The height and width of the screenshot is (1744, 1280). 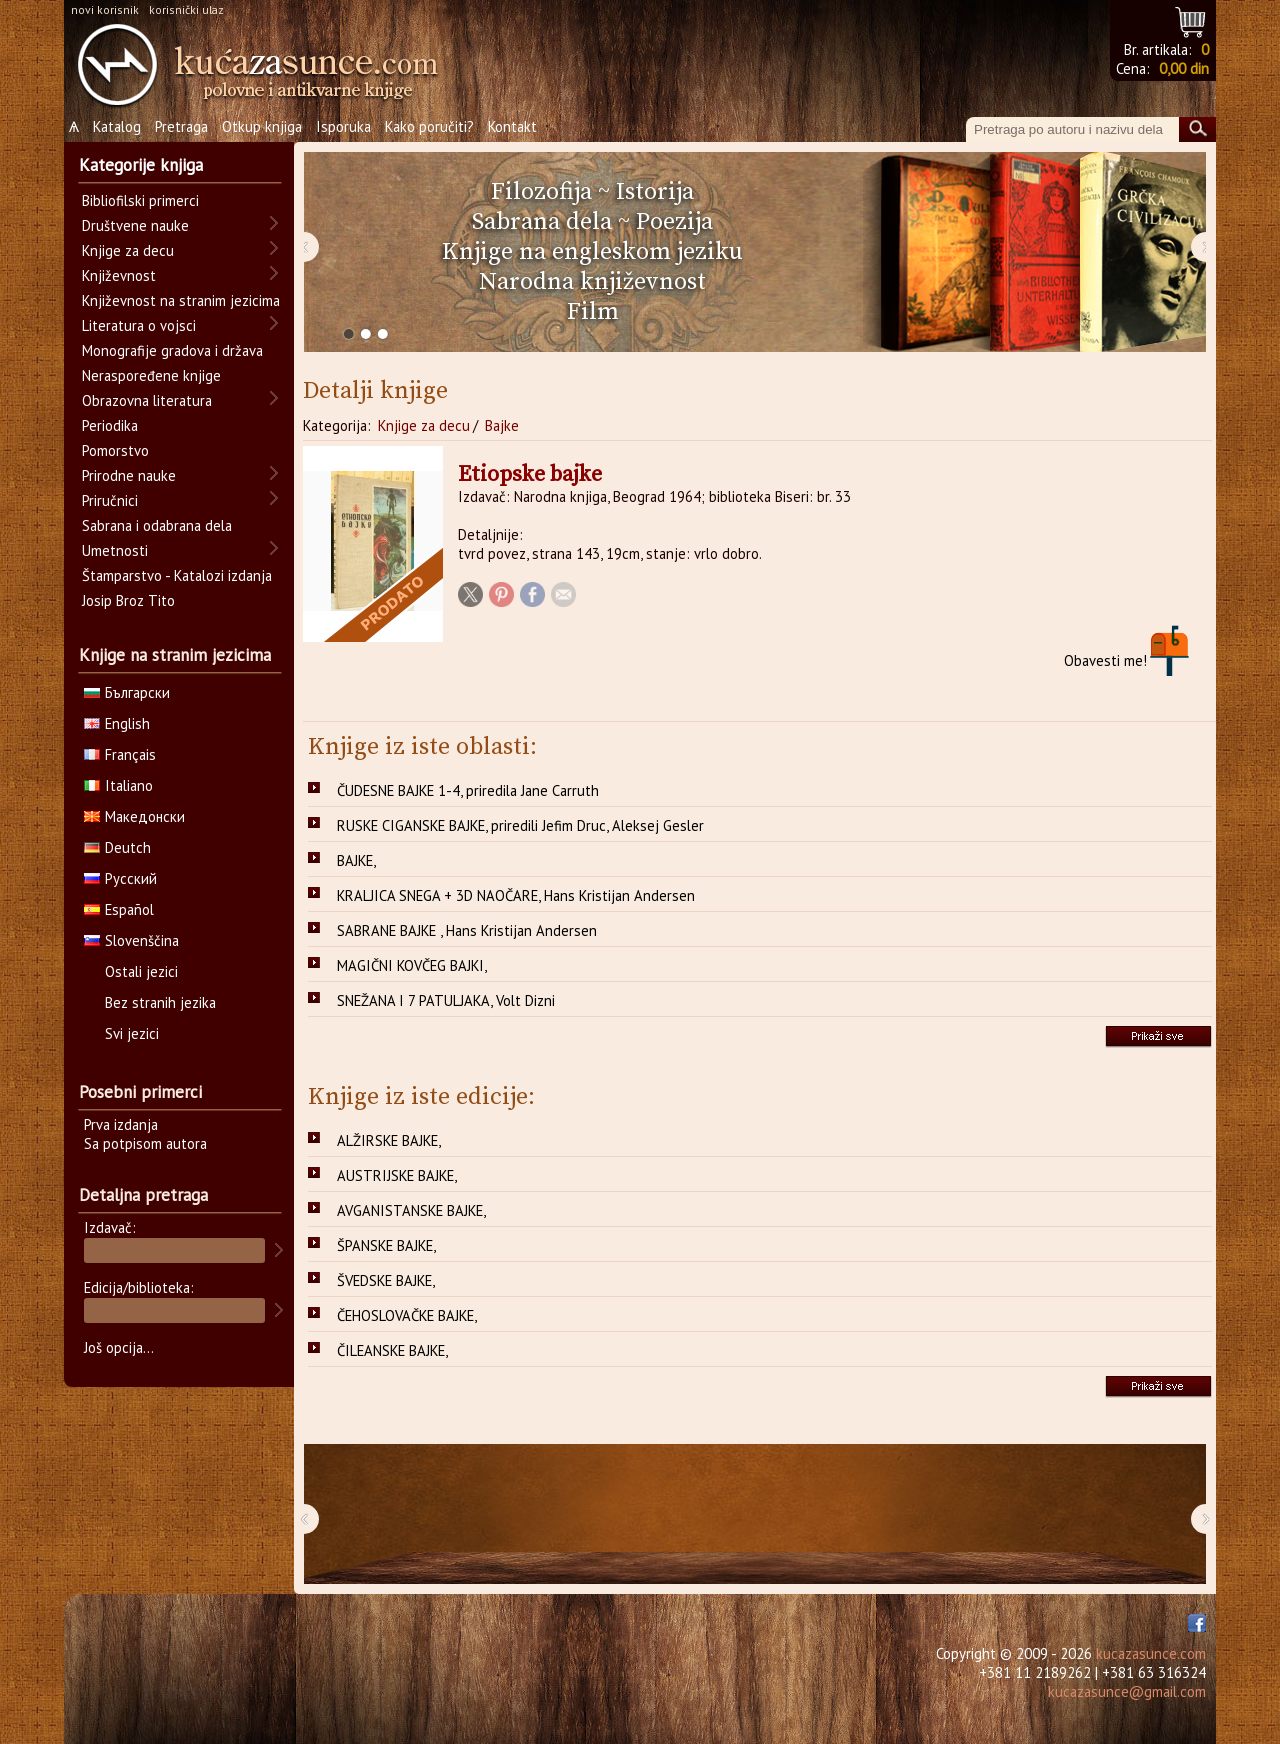 What do you see at coordinates (502, 425) in the screenshot?
I see `Bajke` at bounding box center [502, 425].